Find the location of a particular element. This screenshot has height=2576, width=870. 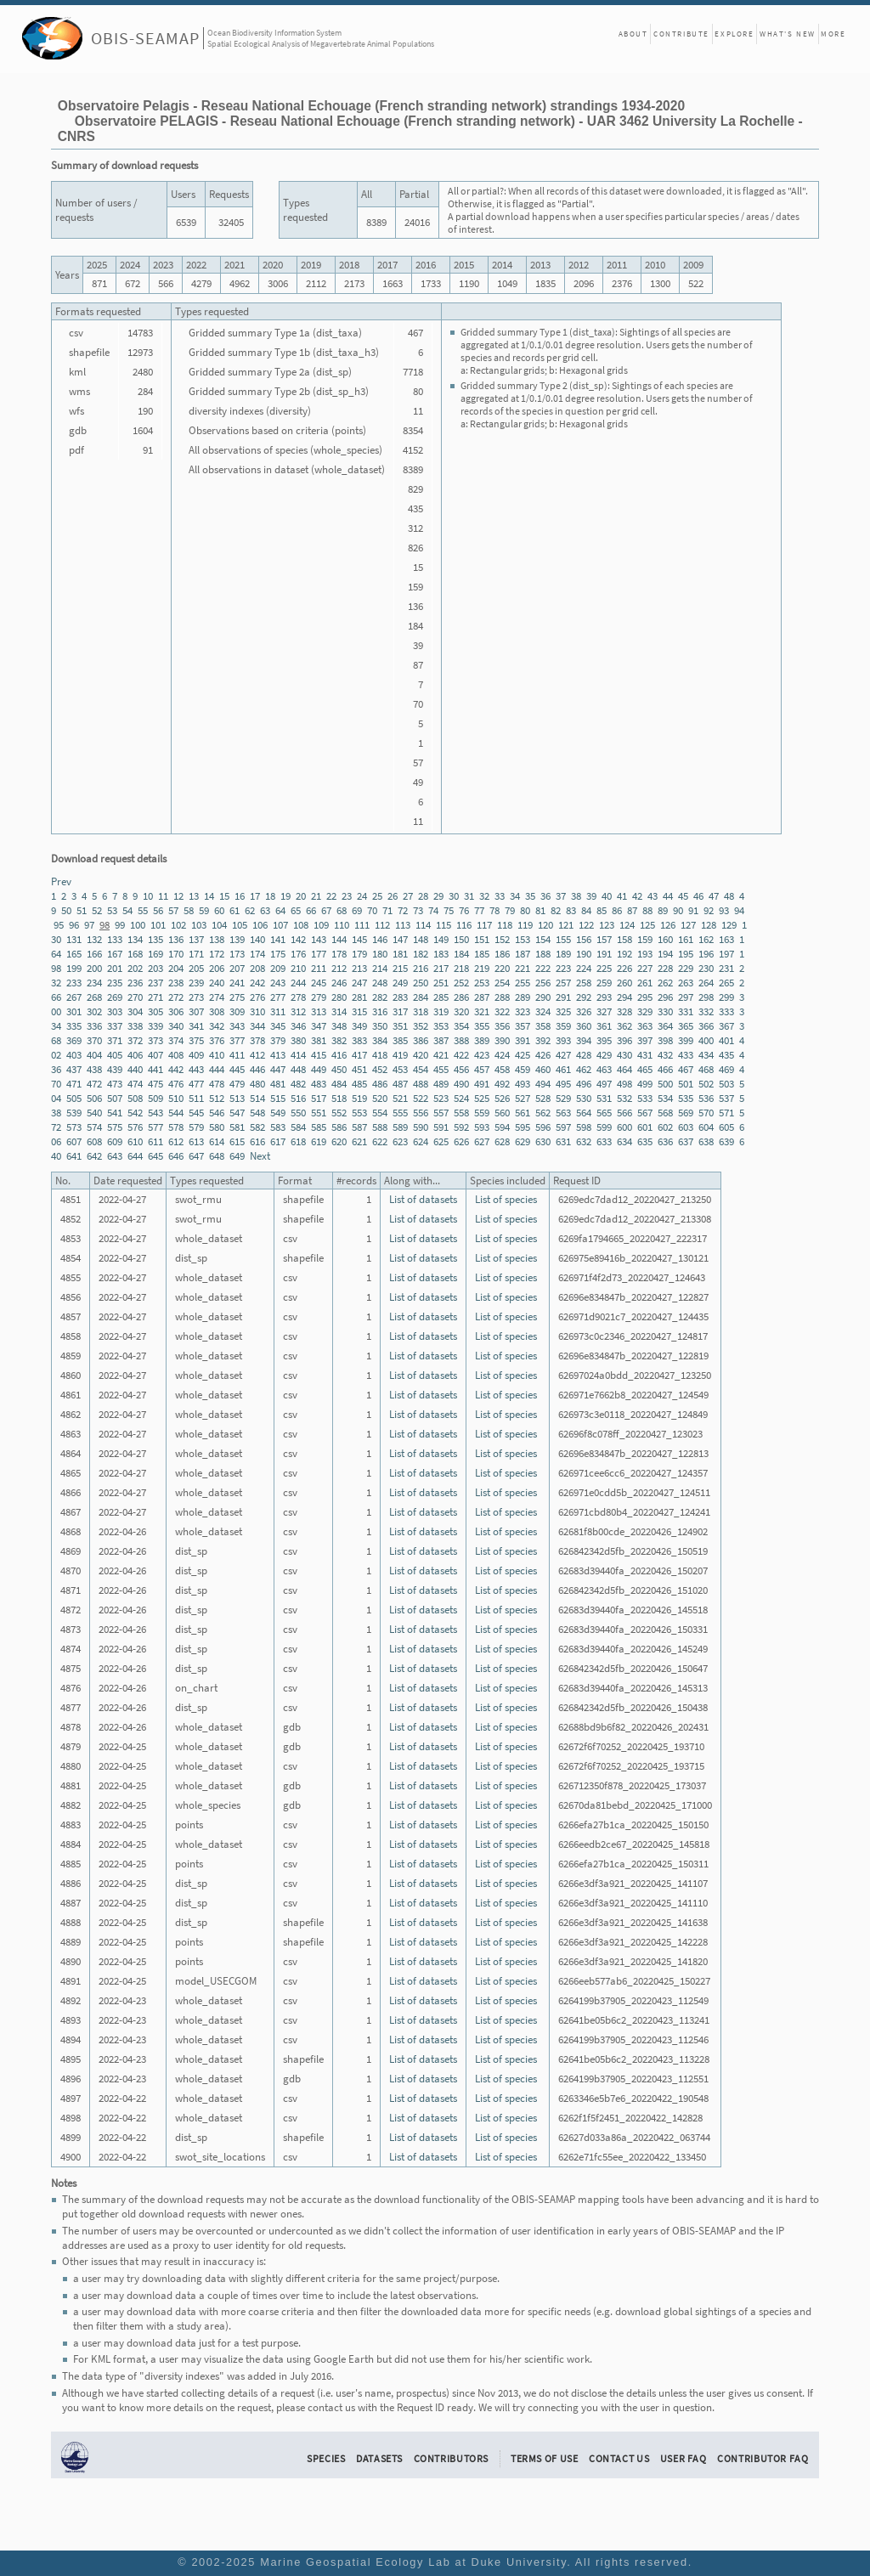

109 is located at coordinates (321, 925).